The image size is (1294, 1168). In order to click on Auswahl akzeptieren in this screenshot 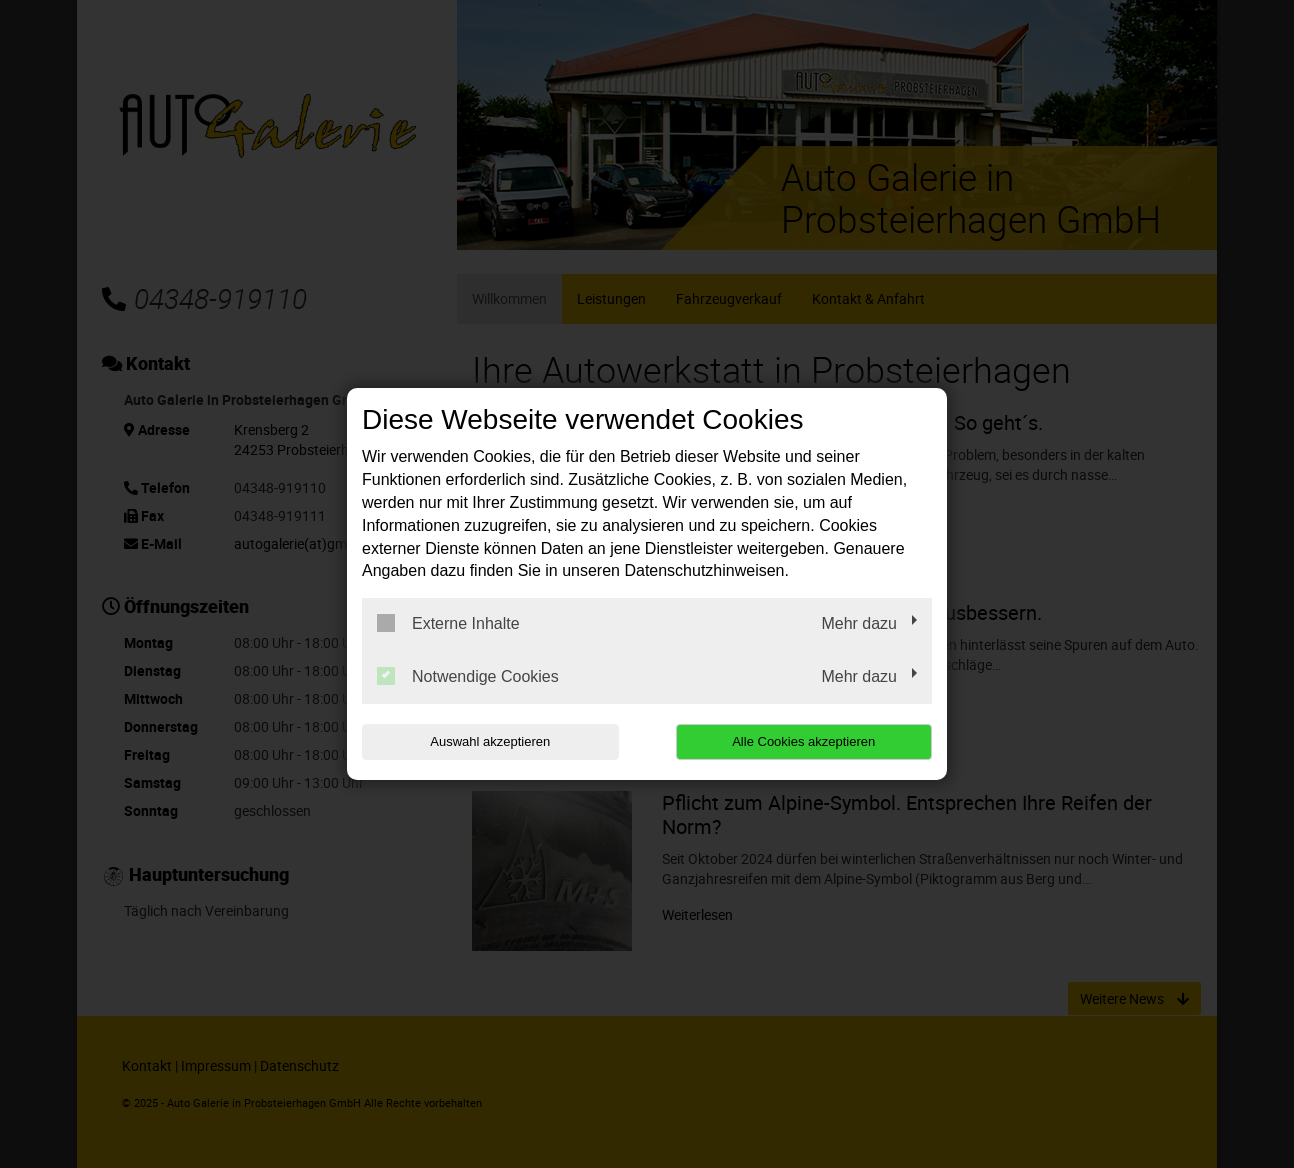, I will do `click(490, 741)`.